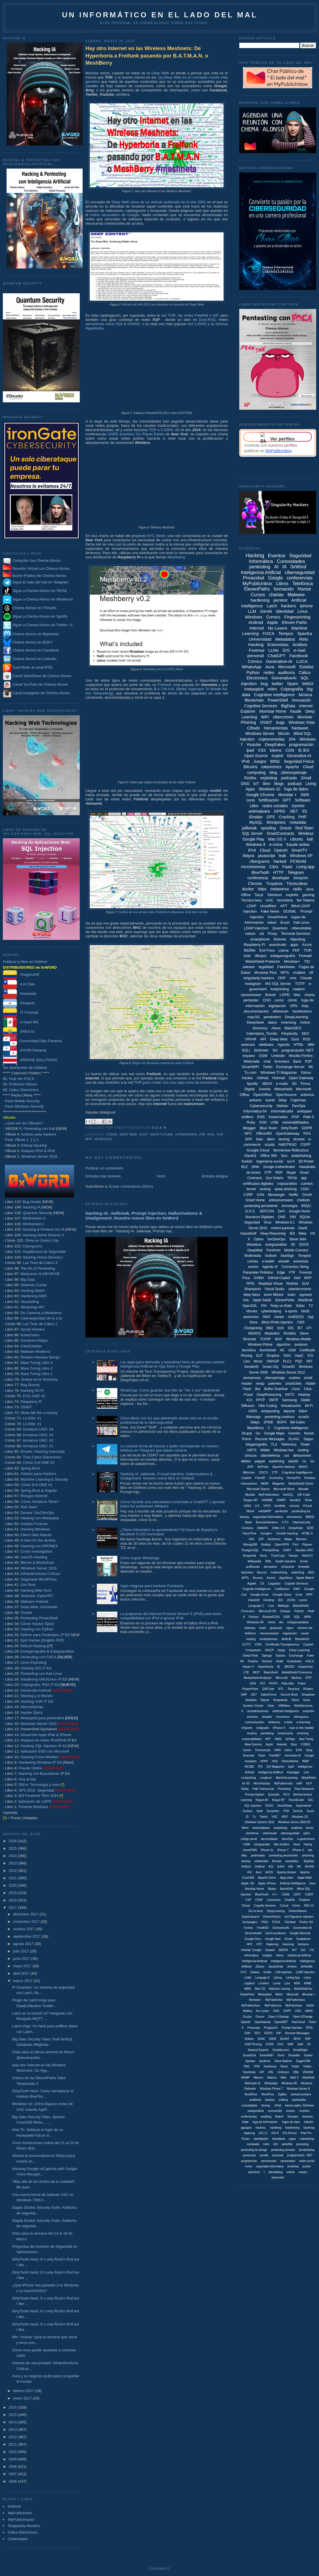 The height and width of the screenshot is (2576, 319). I want to click on Alan Turing, so click(306, 1739).